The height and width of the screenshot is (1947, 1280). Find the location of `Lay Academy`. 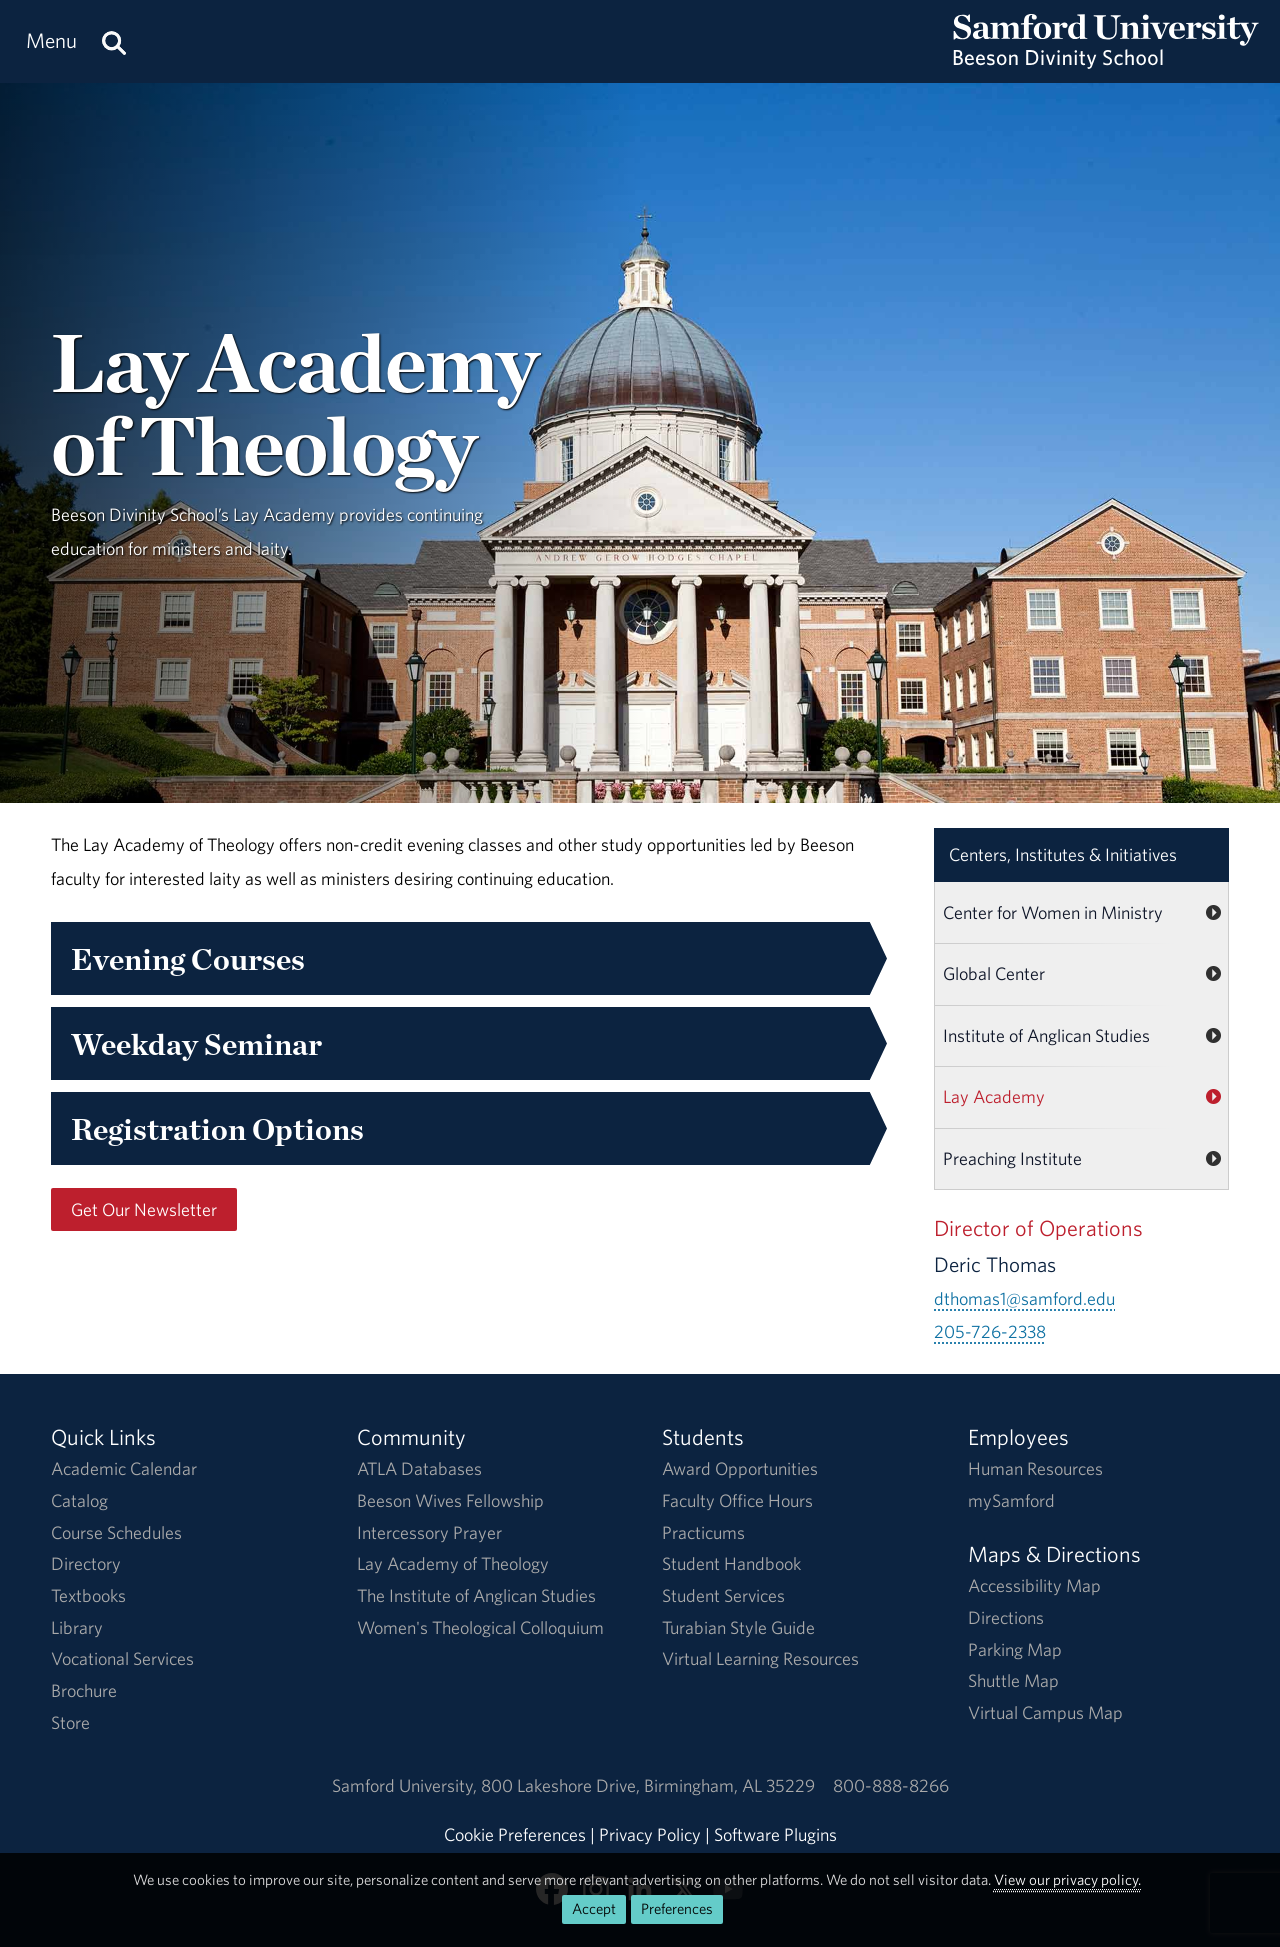

Lay Academy is located at coordinates (994, 1096).